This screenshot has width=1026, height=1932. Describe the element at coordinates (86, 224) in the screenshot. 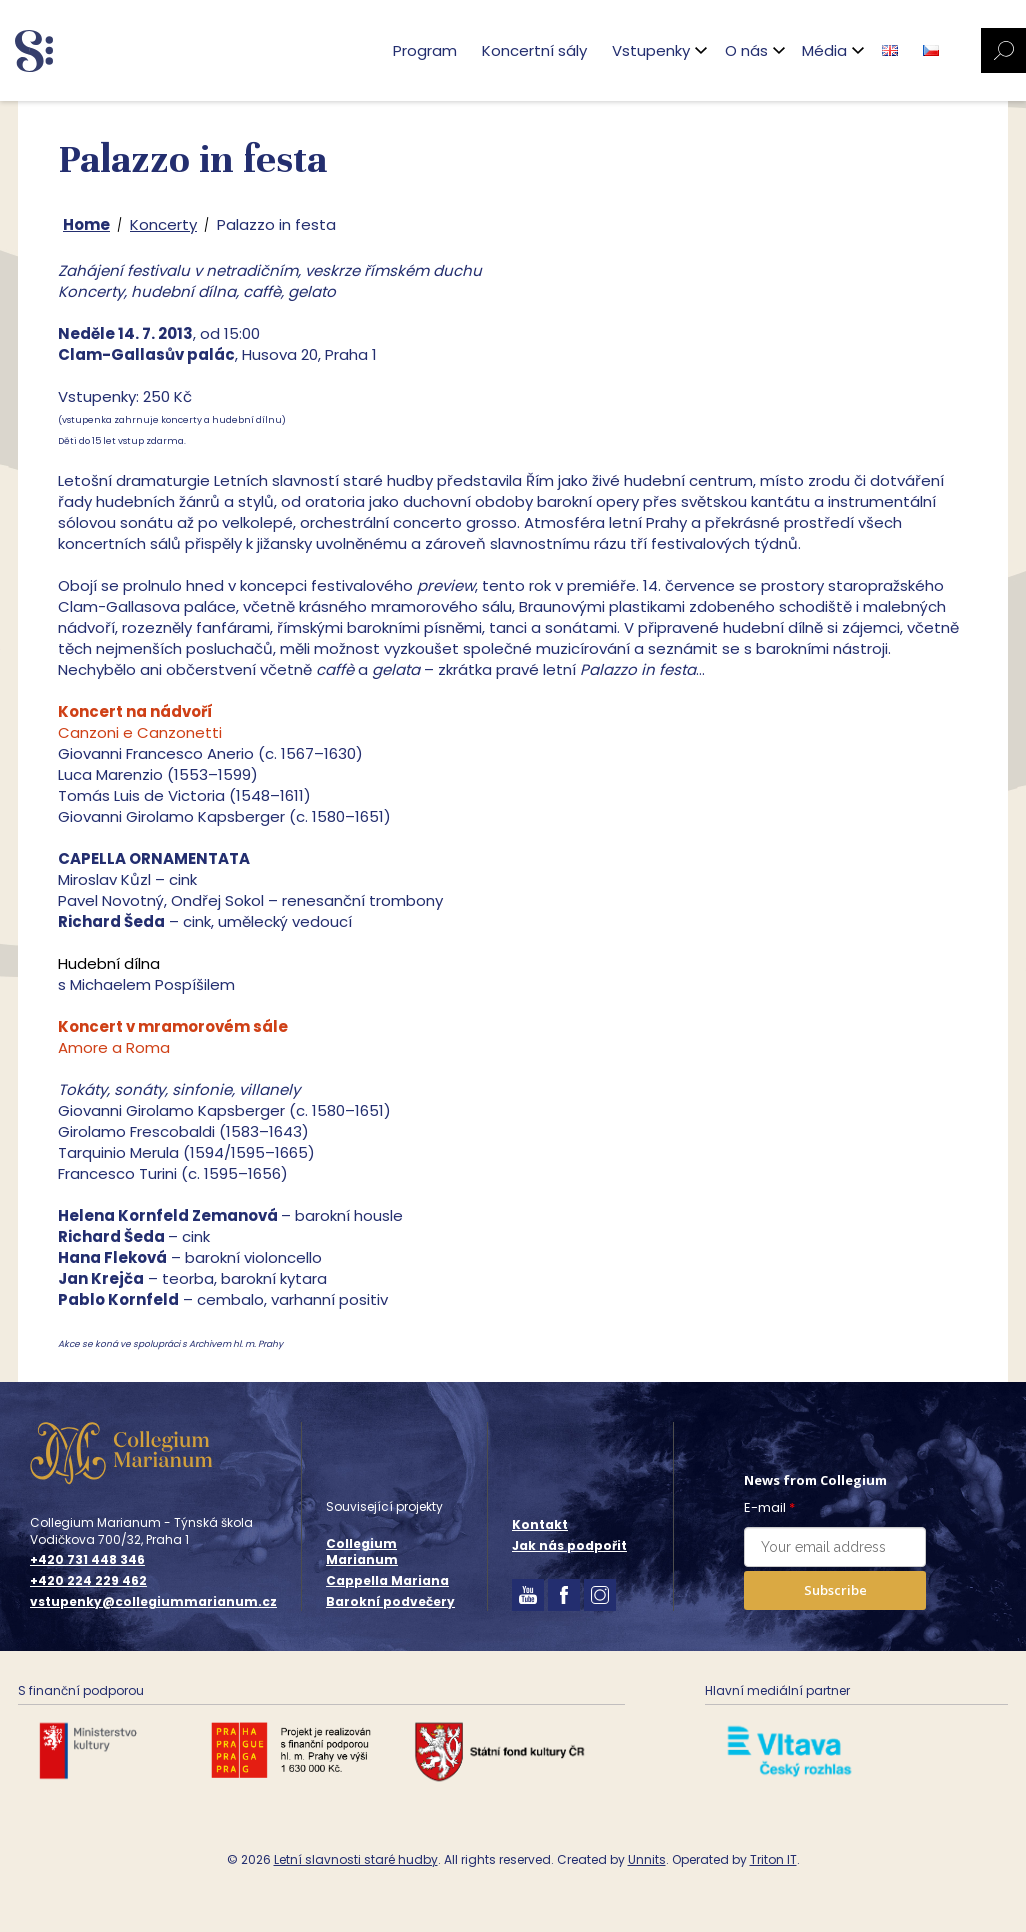

I see `Home` at that location.